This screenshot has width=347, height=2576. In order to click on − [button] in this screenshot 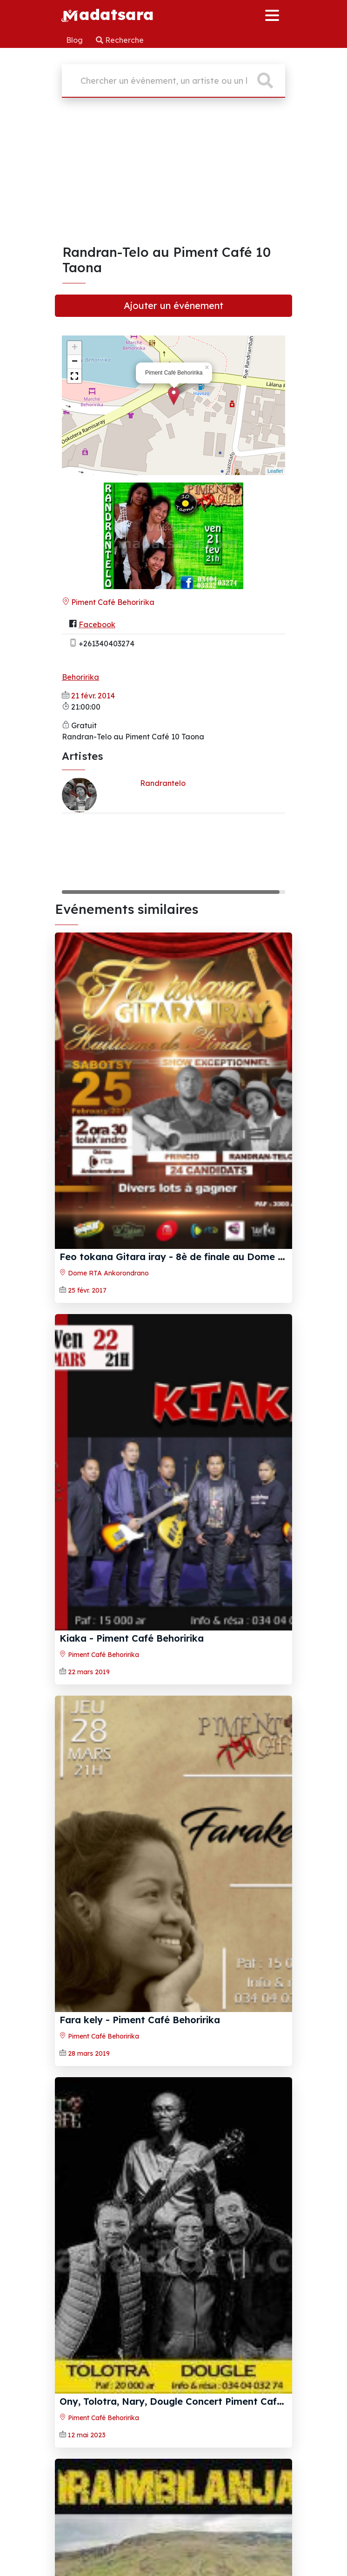, I will do `click(75, 362)`.